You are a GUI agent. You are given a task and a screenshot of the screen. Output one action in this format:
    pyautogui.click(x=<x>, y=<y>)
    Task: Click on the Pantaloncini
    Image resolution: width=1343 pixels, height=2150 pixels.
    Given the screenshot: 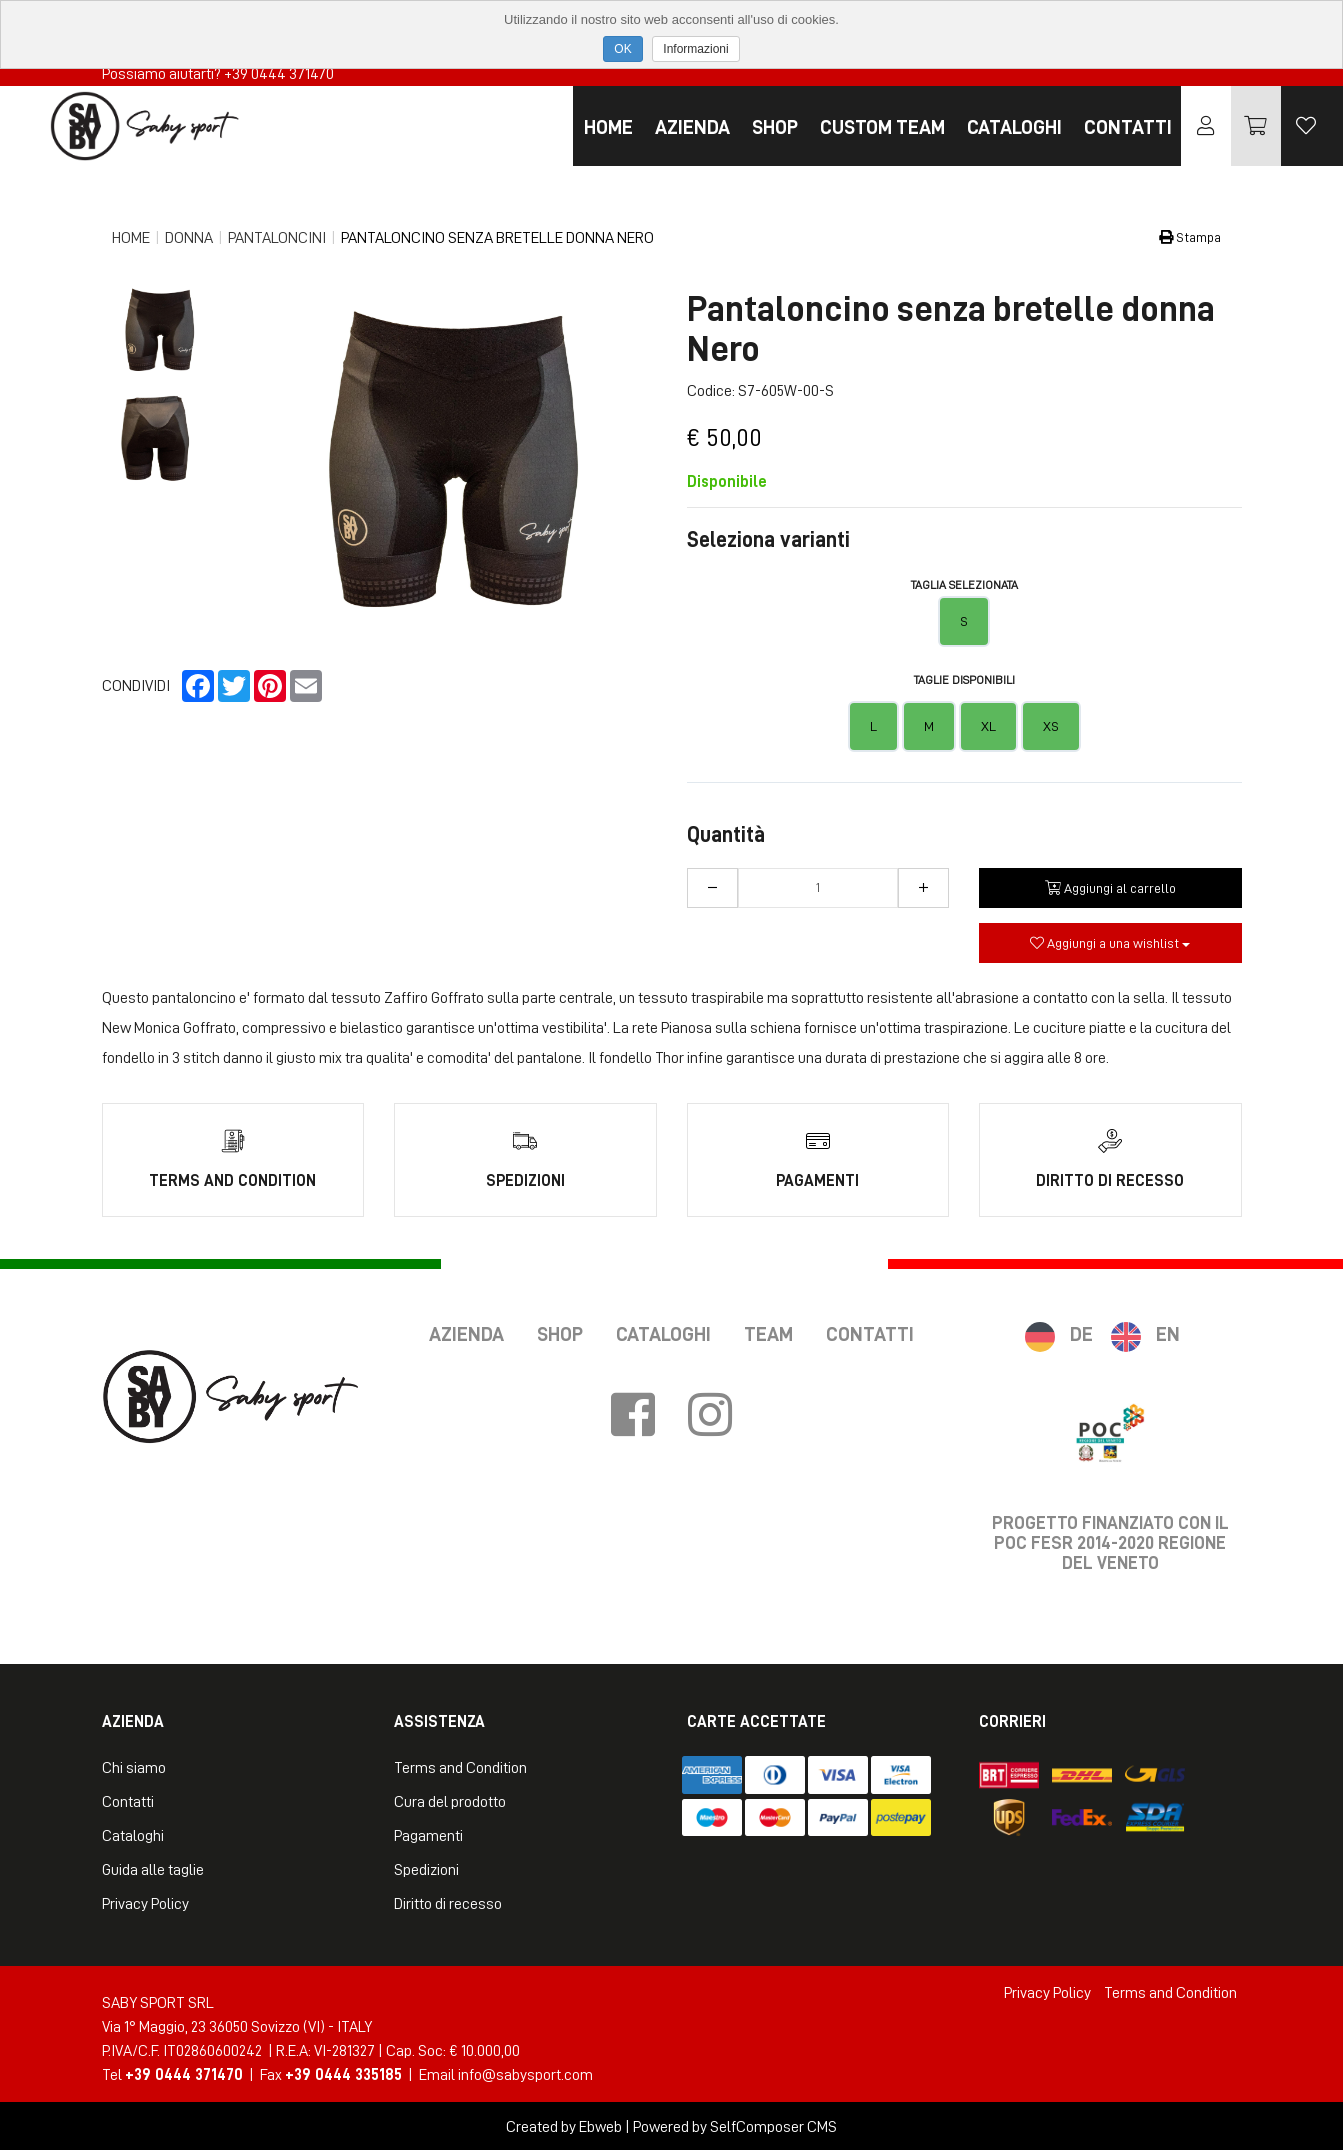 What is the action you would take?
    pyautogui.click(x=277, y=238)
    